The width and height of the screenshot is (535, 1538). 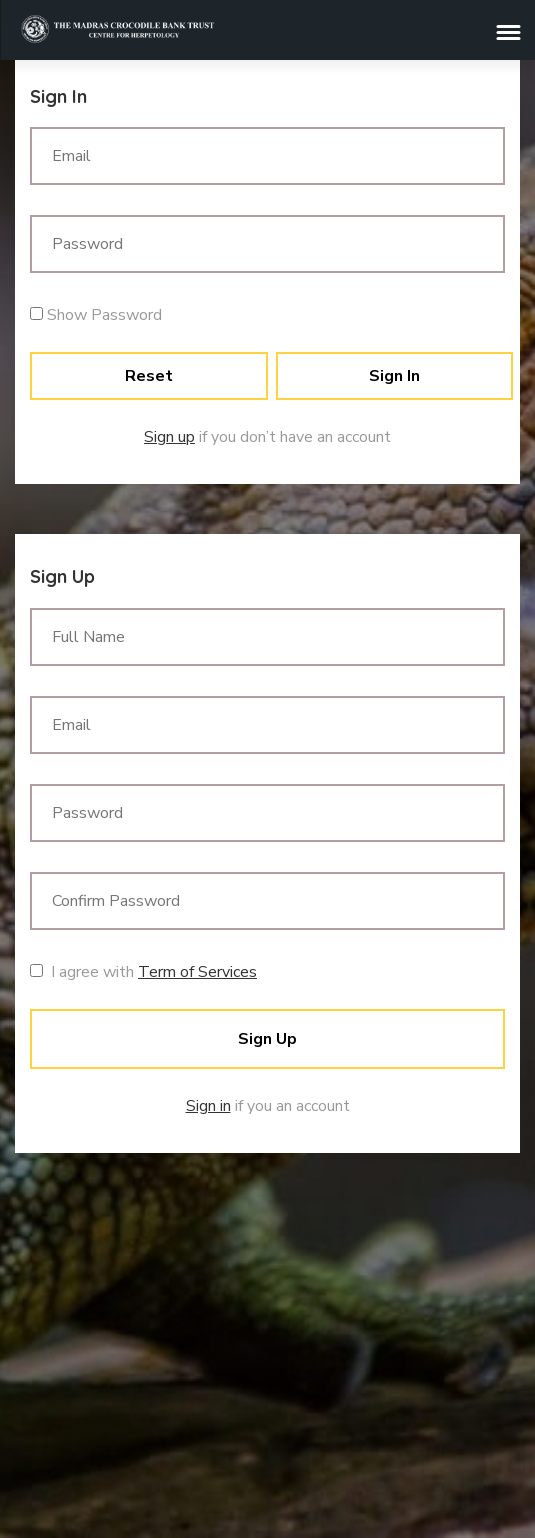 What do you see at coordinates (394, 376) in the screenshot?
I see `Sign In` at bounding box center [394, 376].